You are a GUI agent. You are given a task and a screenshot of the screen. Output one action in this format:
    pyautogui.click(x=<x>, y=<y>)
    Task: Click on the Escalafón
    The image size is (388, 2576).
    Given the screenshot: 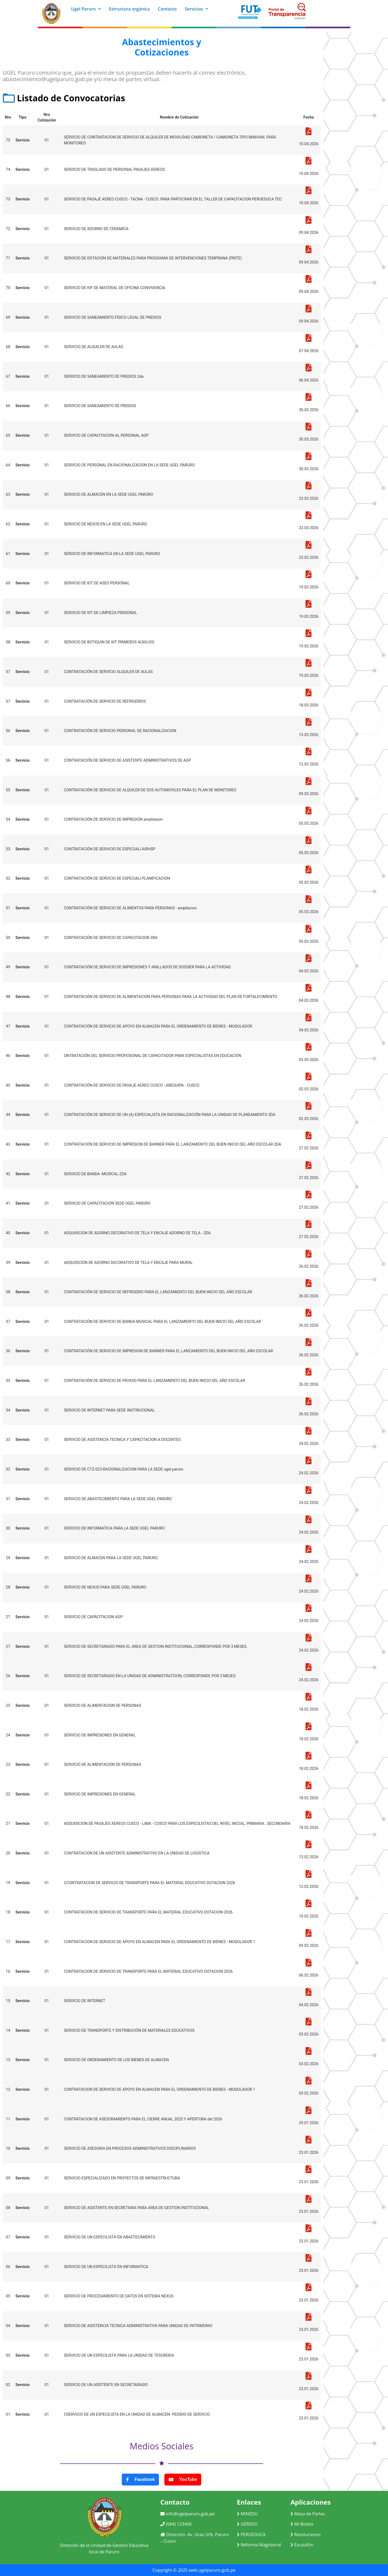 What is the action you would take?
    pyautogui.click(x=301, y=2545)
    